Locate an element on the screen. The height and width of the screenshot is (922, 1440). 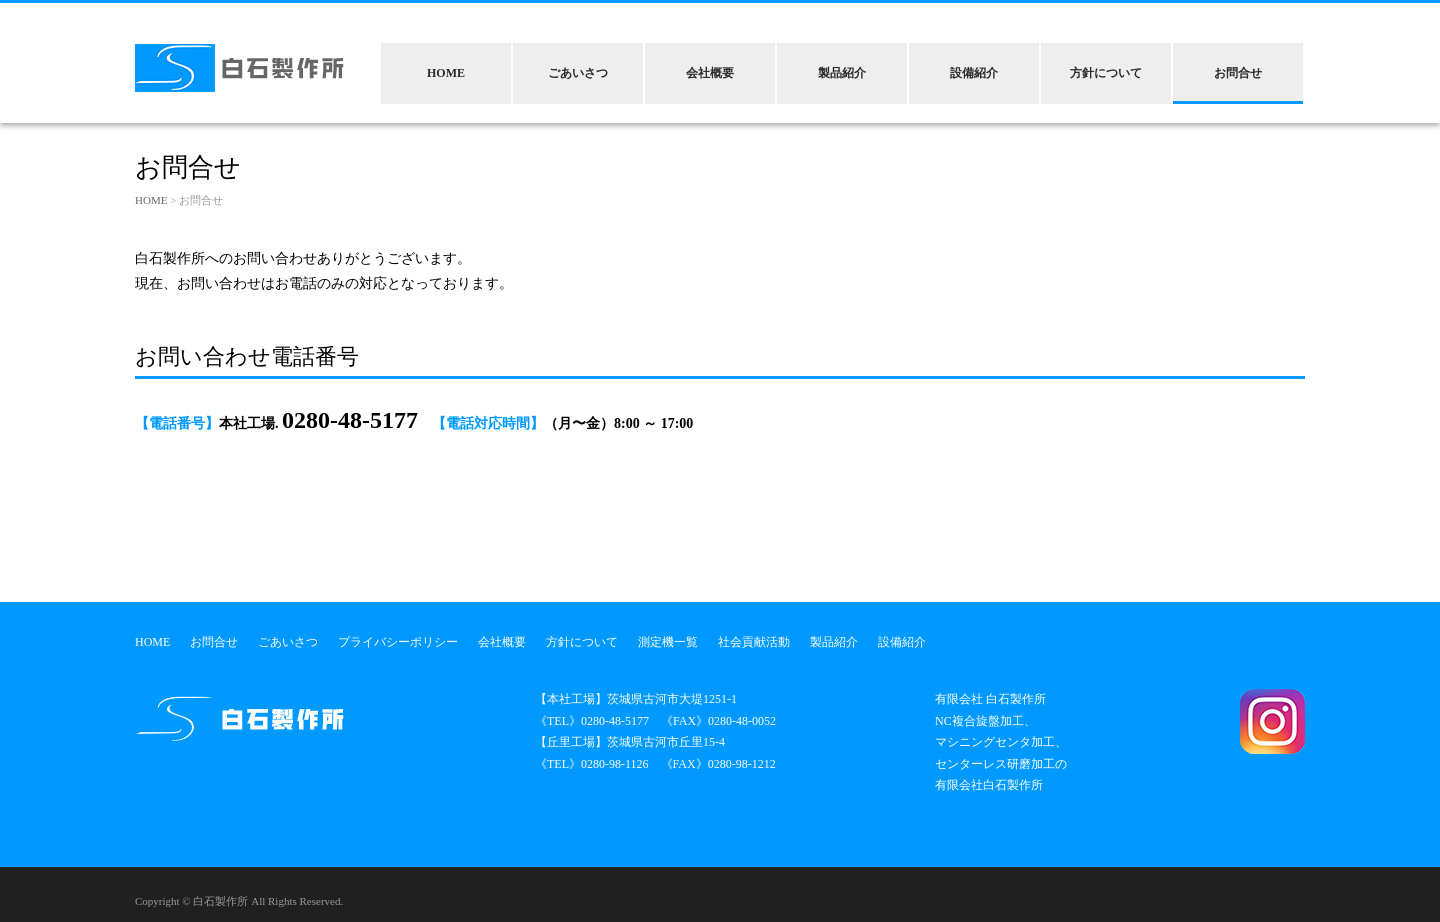
方針について is located at coordinates (1106, 73).